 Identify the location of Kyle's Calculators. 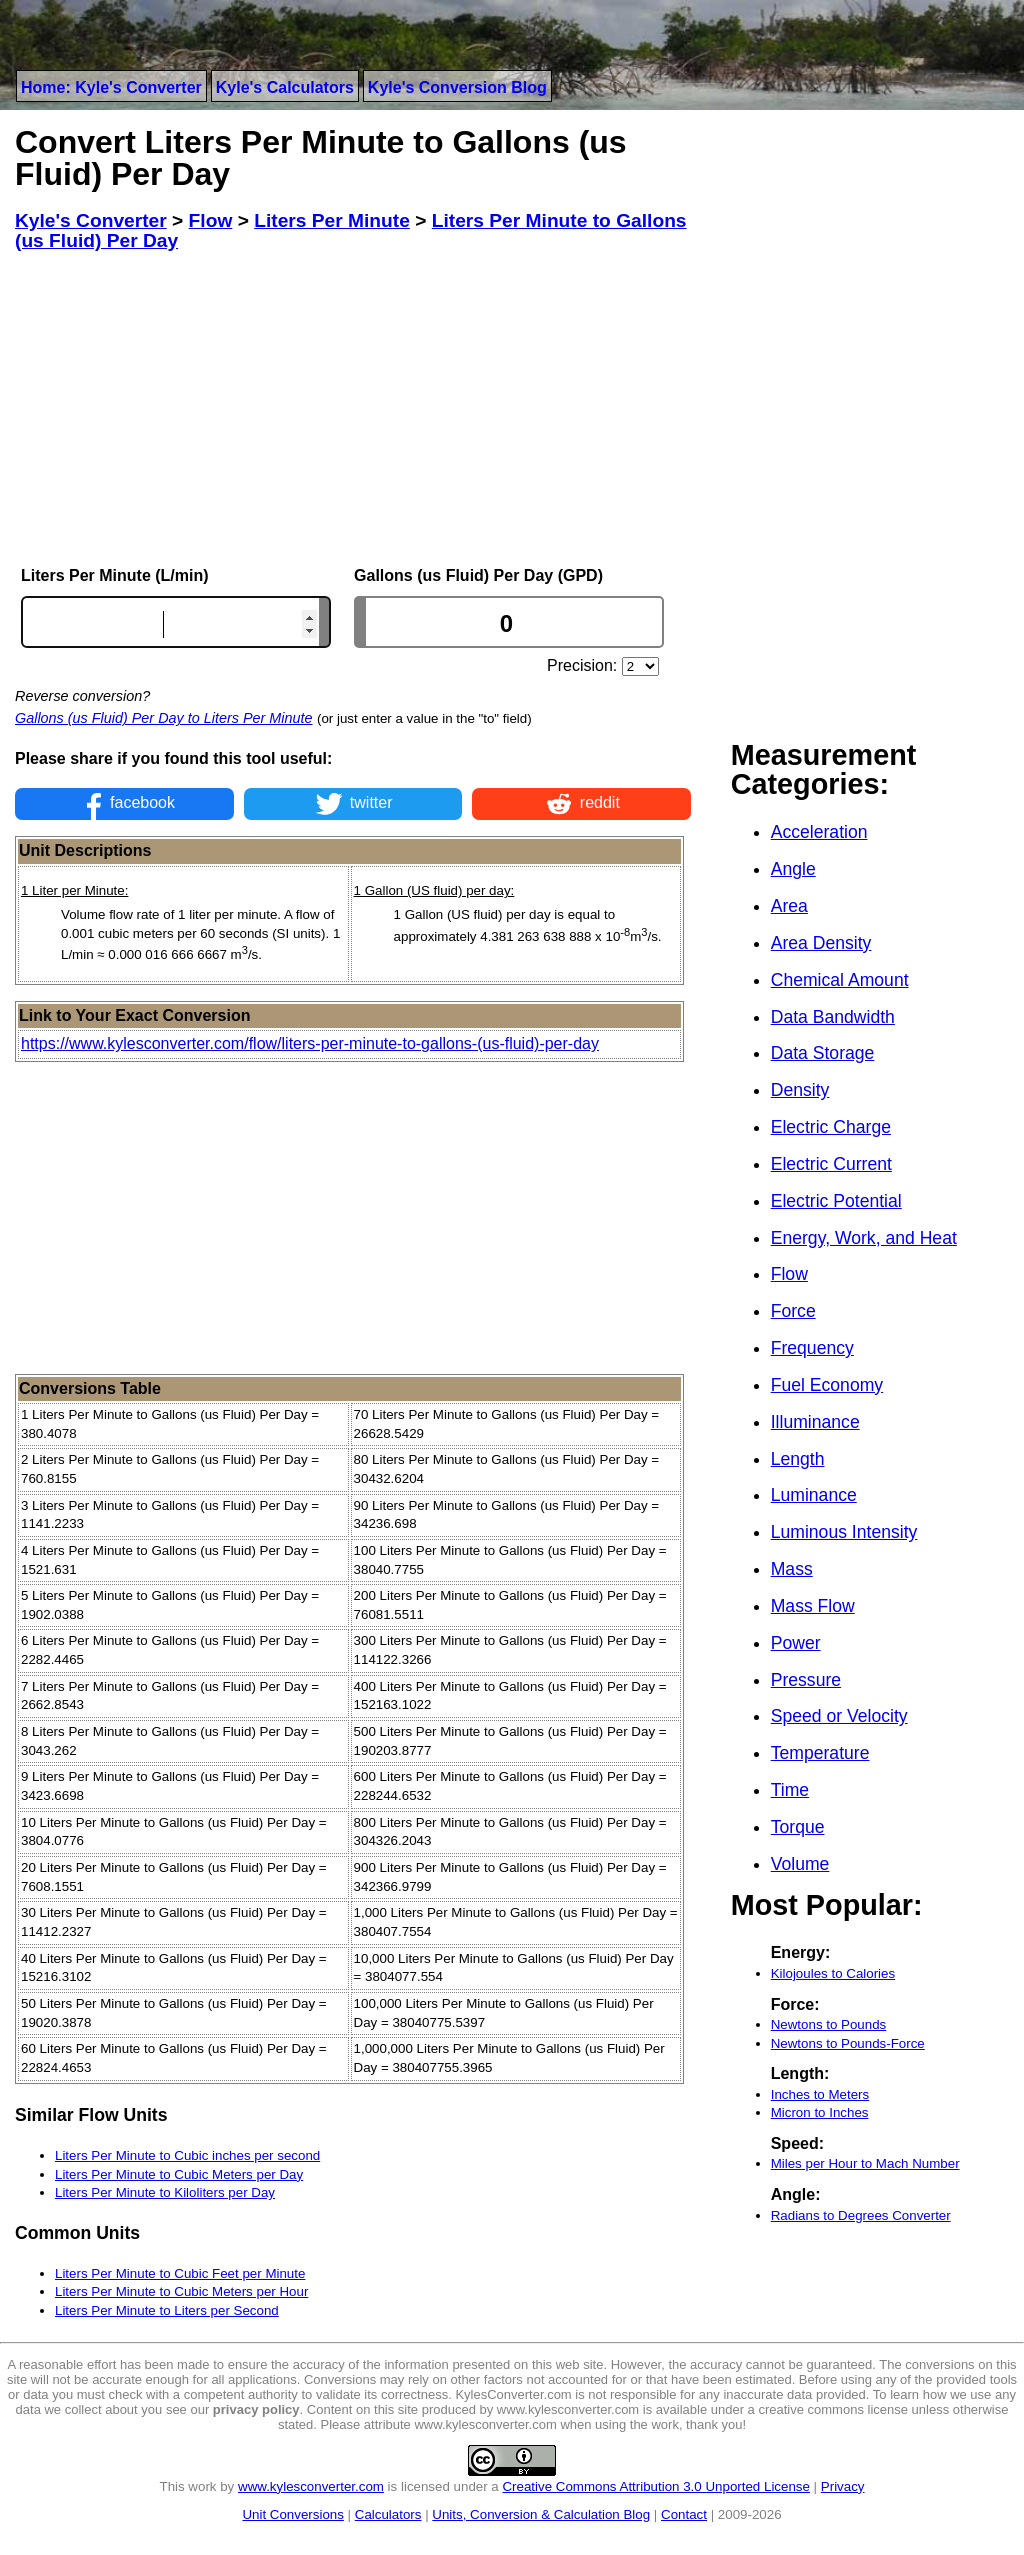
(285, 87).